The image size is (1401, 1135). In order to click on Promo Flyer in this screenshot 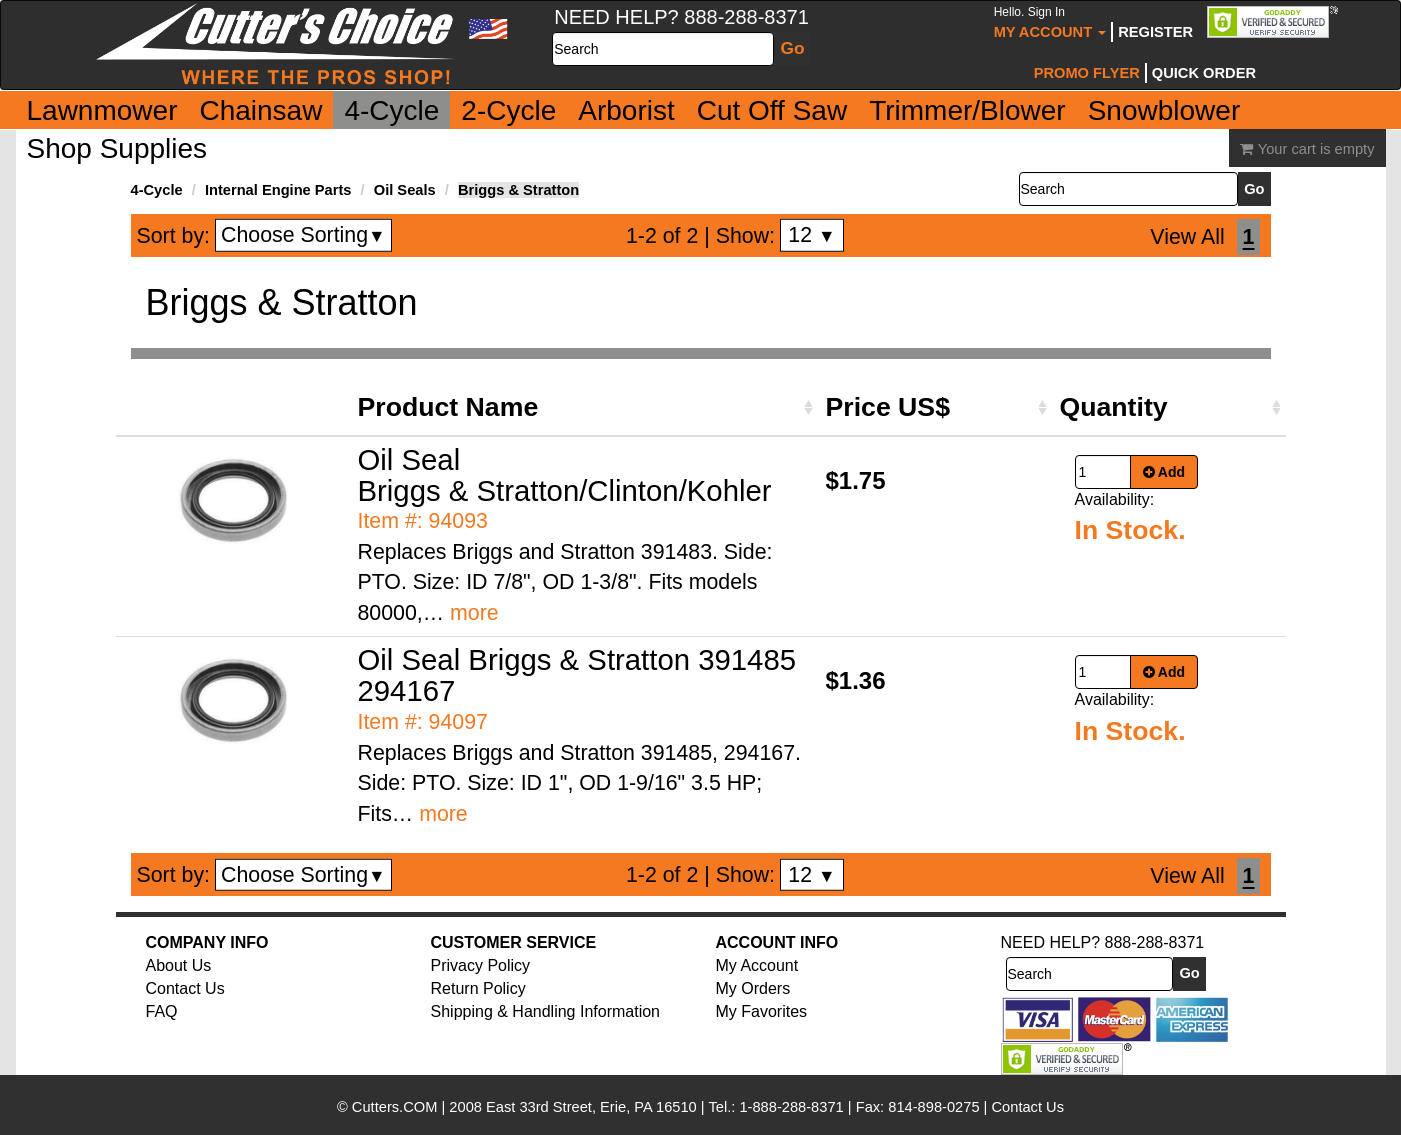, I will do `click(1087, 73)`.